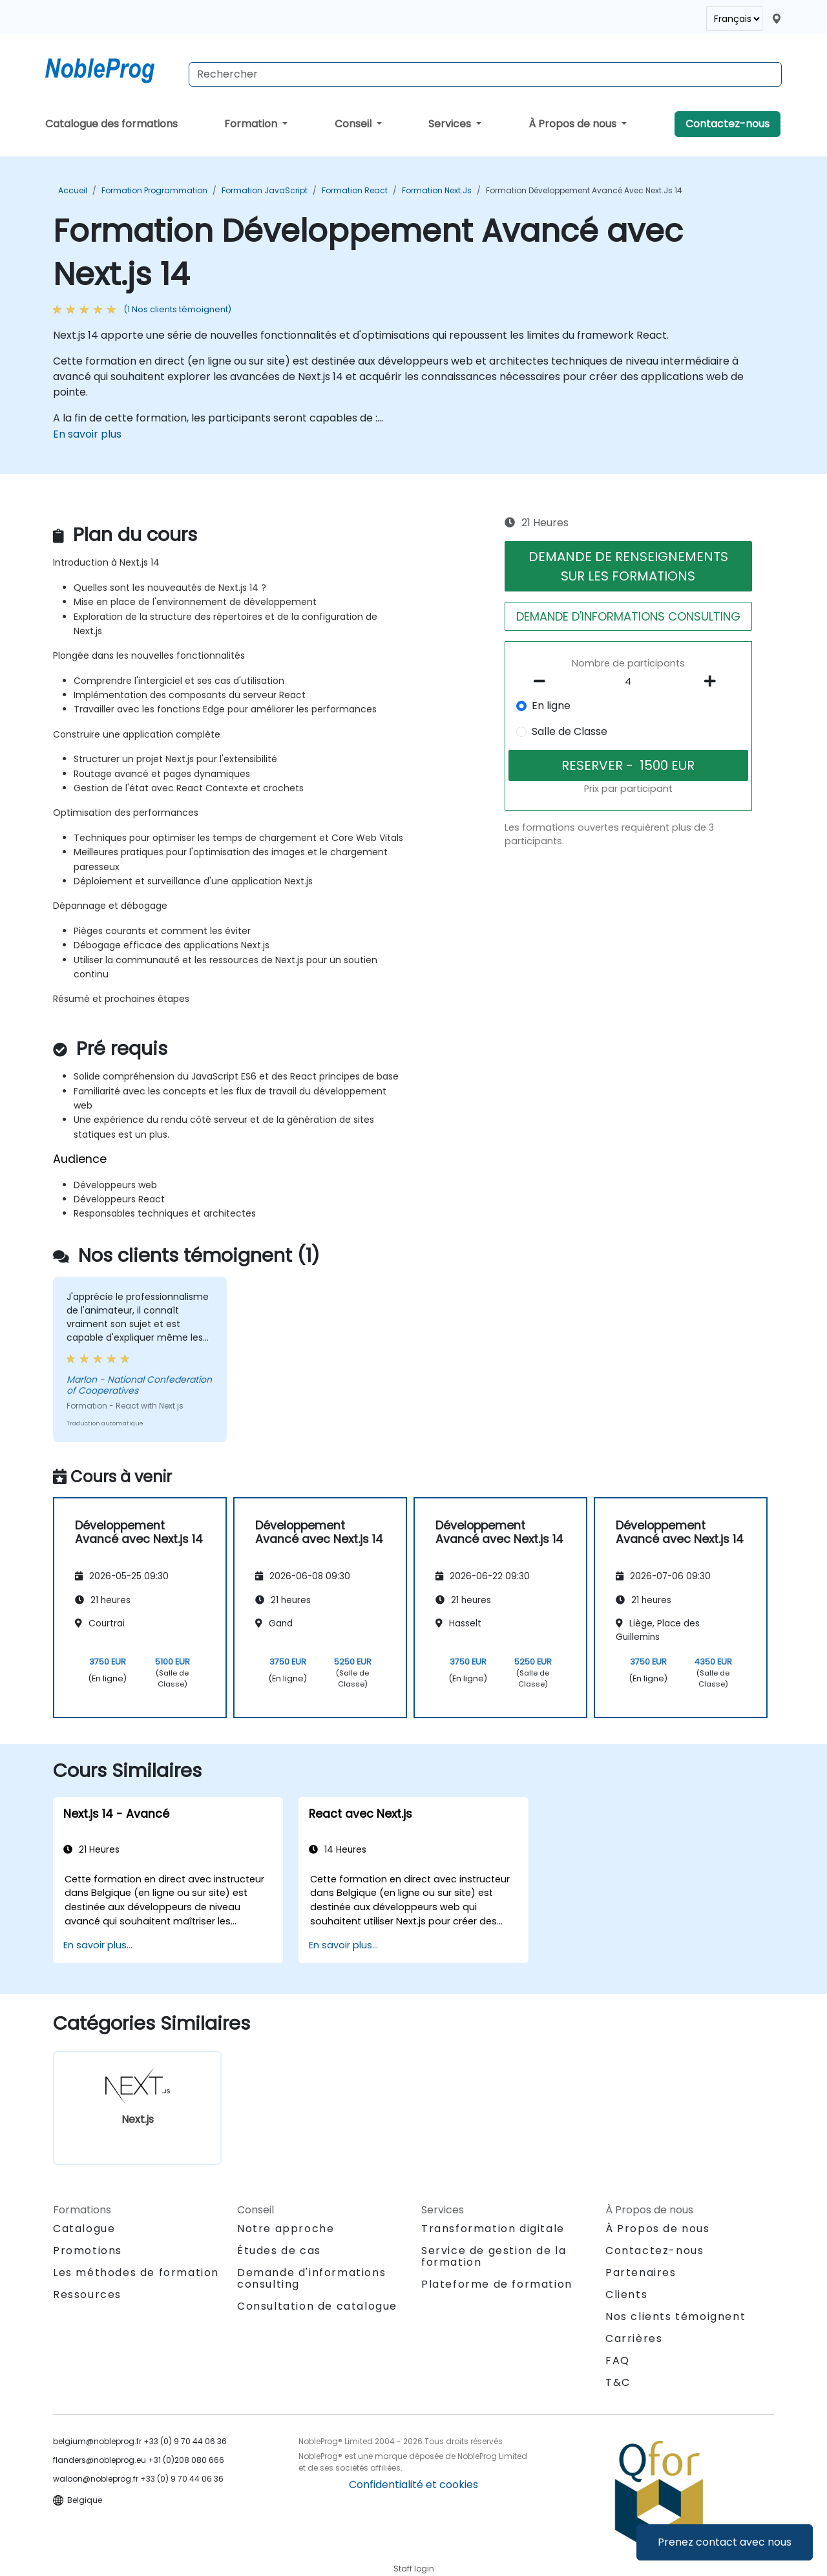 Image resolution: width=827 pixels, height=2576 pixels. Describe the element at coordinates (640, 2272) in the screenshot. I see `Partenaires` at that location.